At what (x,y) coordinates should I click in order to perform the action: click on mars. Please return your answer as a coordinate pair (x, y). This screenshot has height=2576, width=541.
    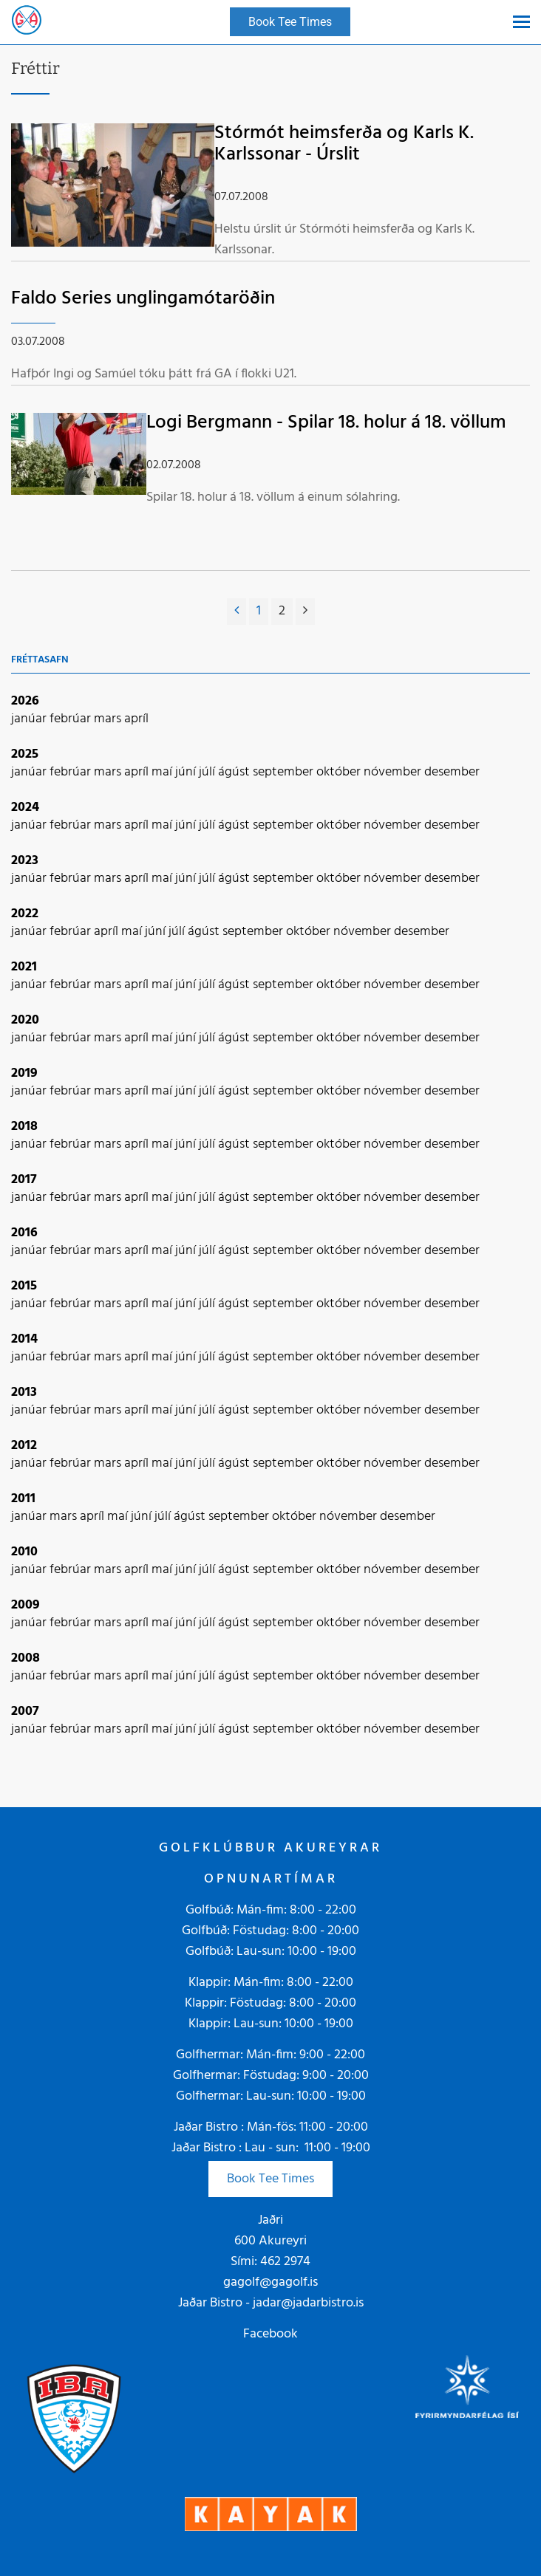
    Looking at the image, I should click on (109, 719).